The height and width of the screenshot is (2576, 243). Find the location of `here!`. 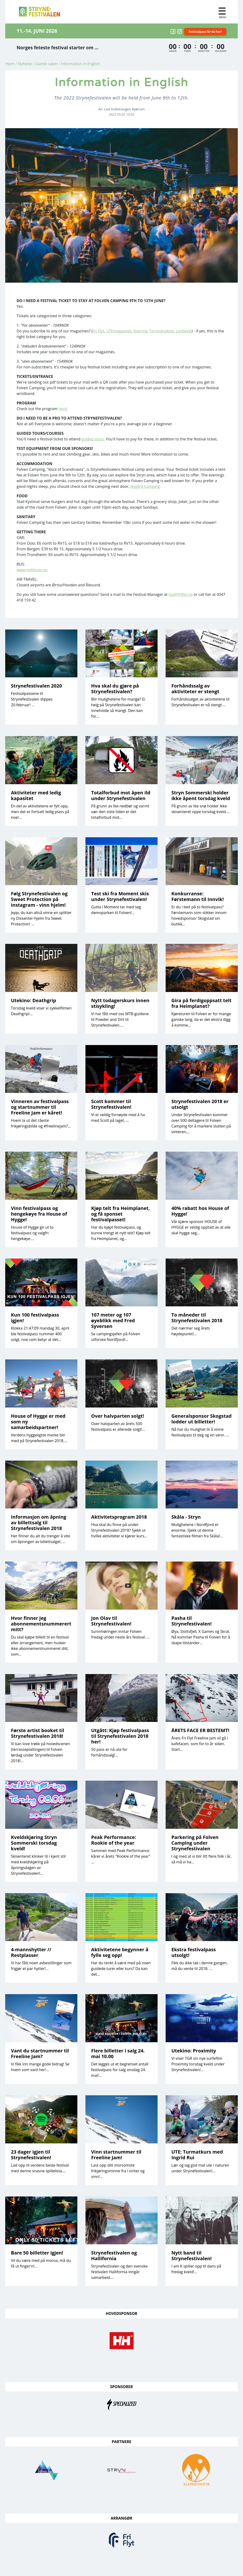

here! is located at coordinates (63, 408).